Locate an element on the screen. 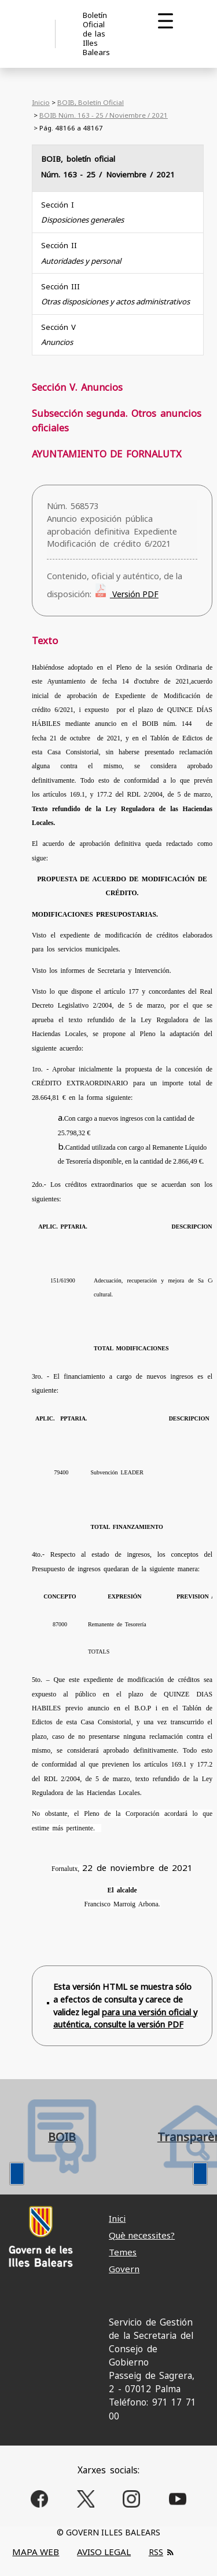  AVISO LEGAL is located at coordinates (104, 2551).